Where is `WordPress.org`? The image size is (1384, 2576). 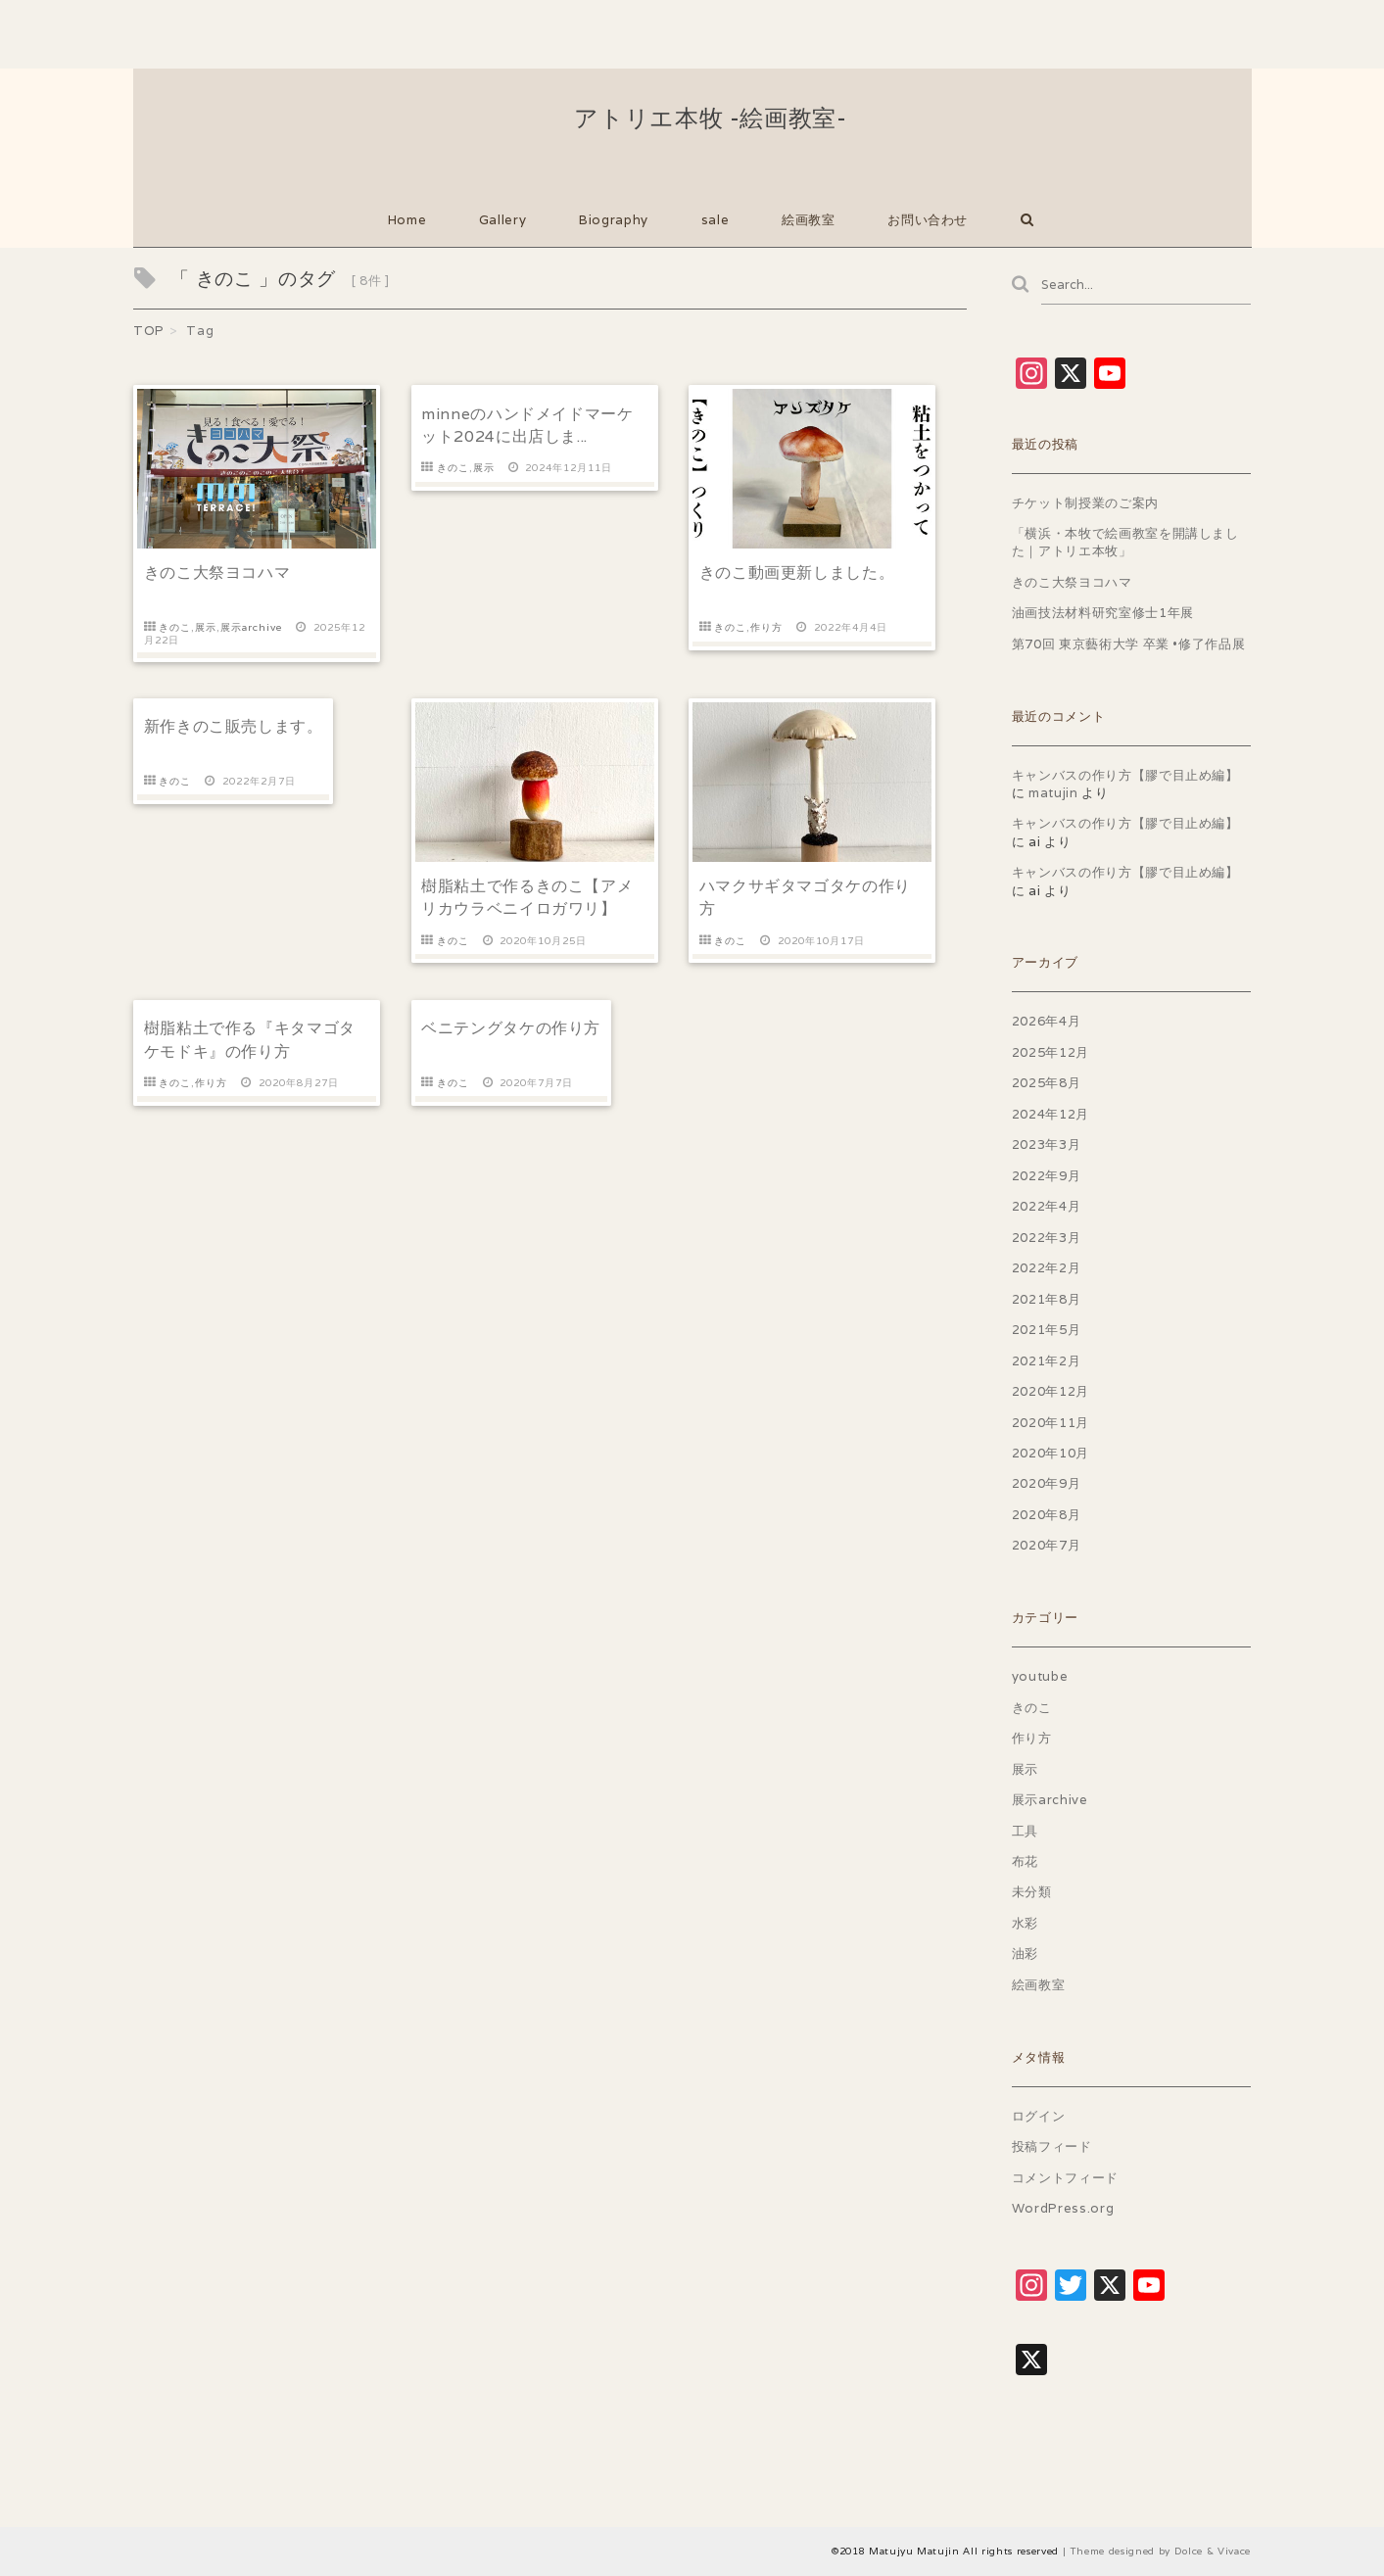 WordPress.org is located at coordinates (1063, 2209).